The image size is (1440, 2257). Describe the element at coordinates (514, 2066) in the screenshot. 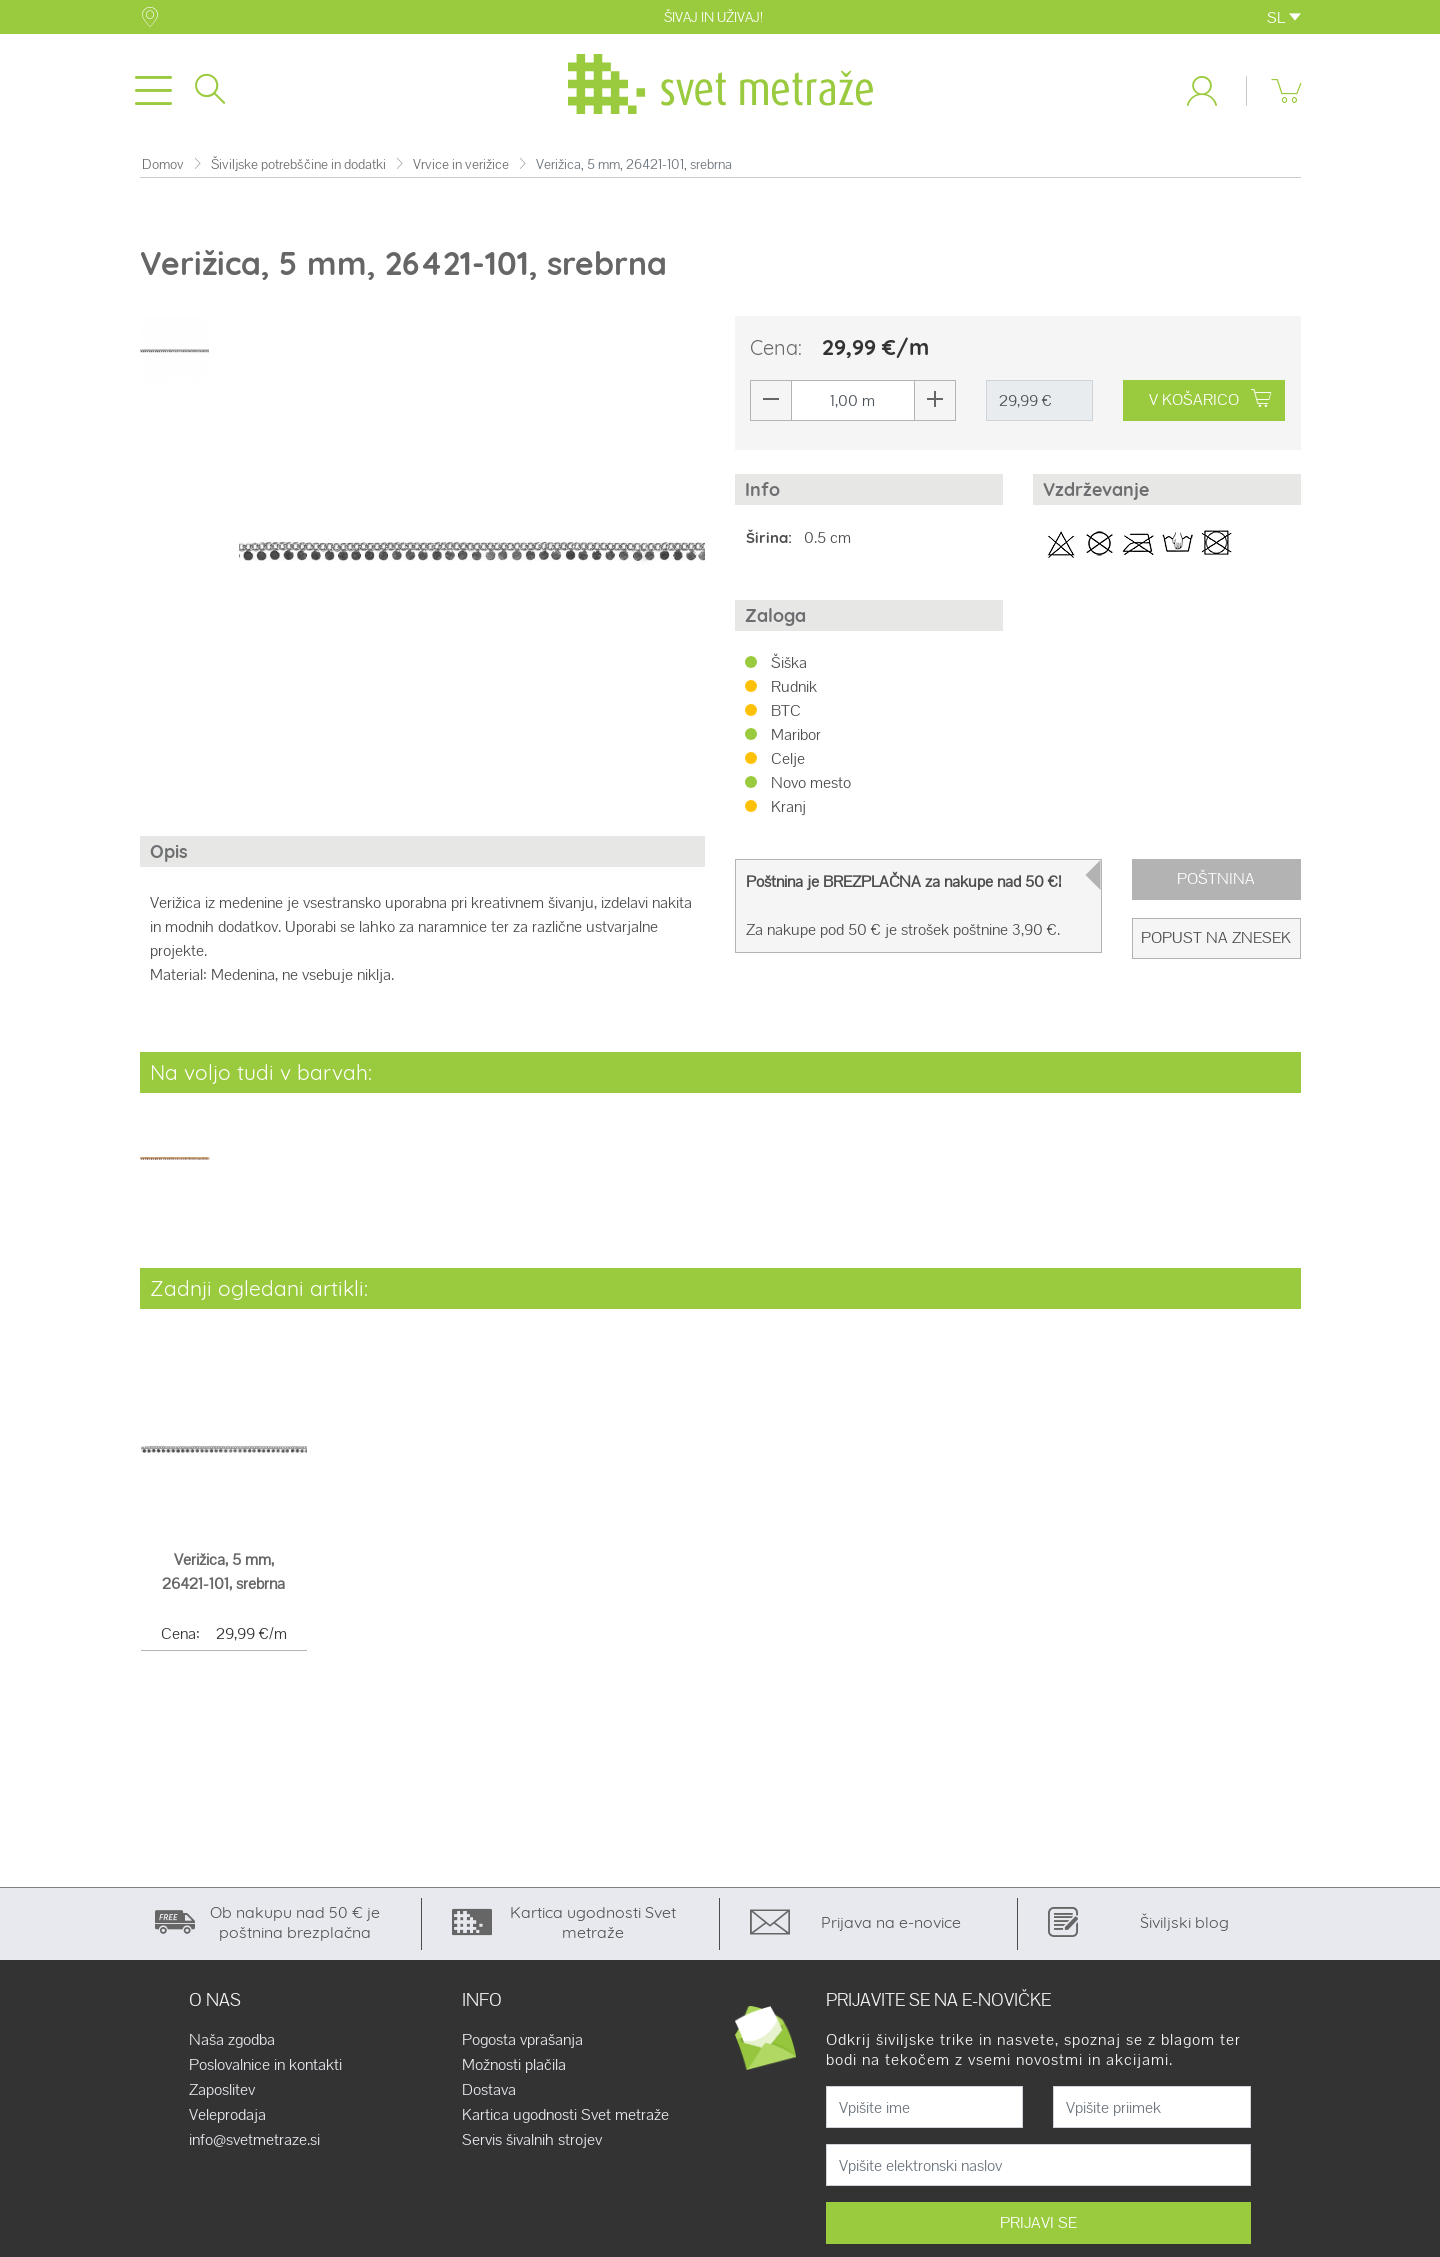

I see `Možnosti plačila` at that location.